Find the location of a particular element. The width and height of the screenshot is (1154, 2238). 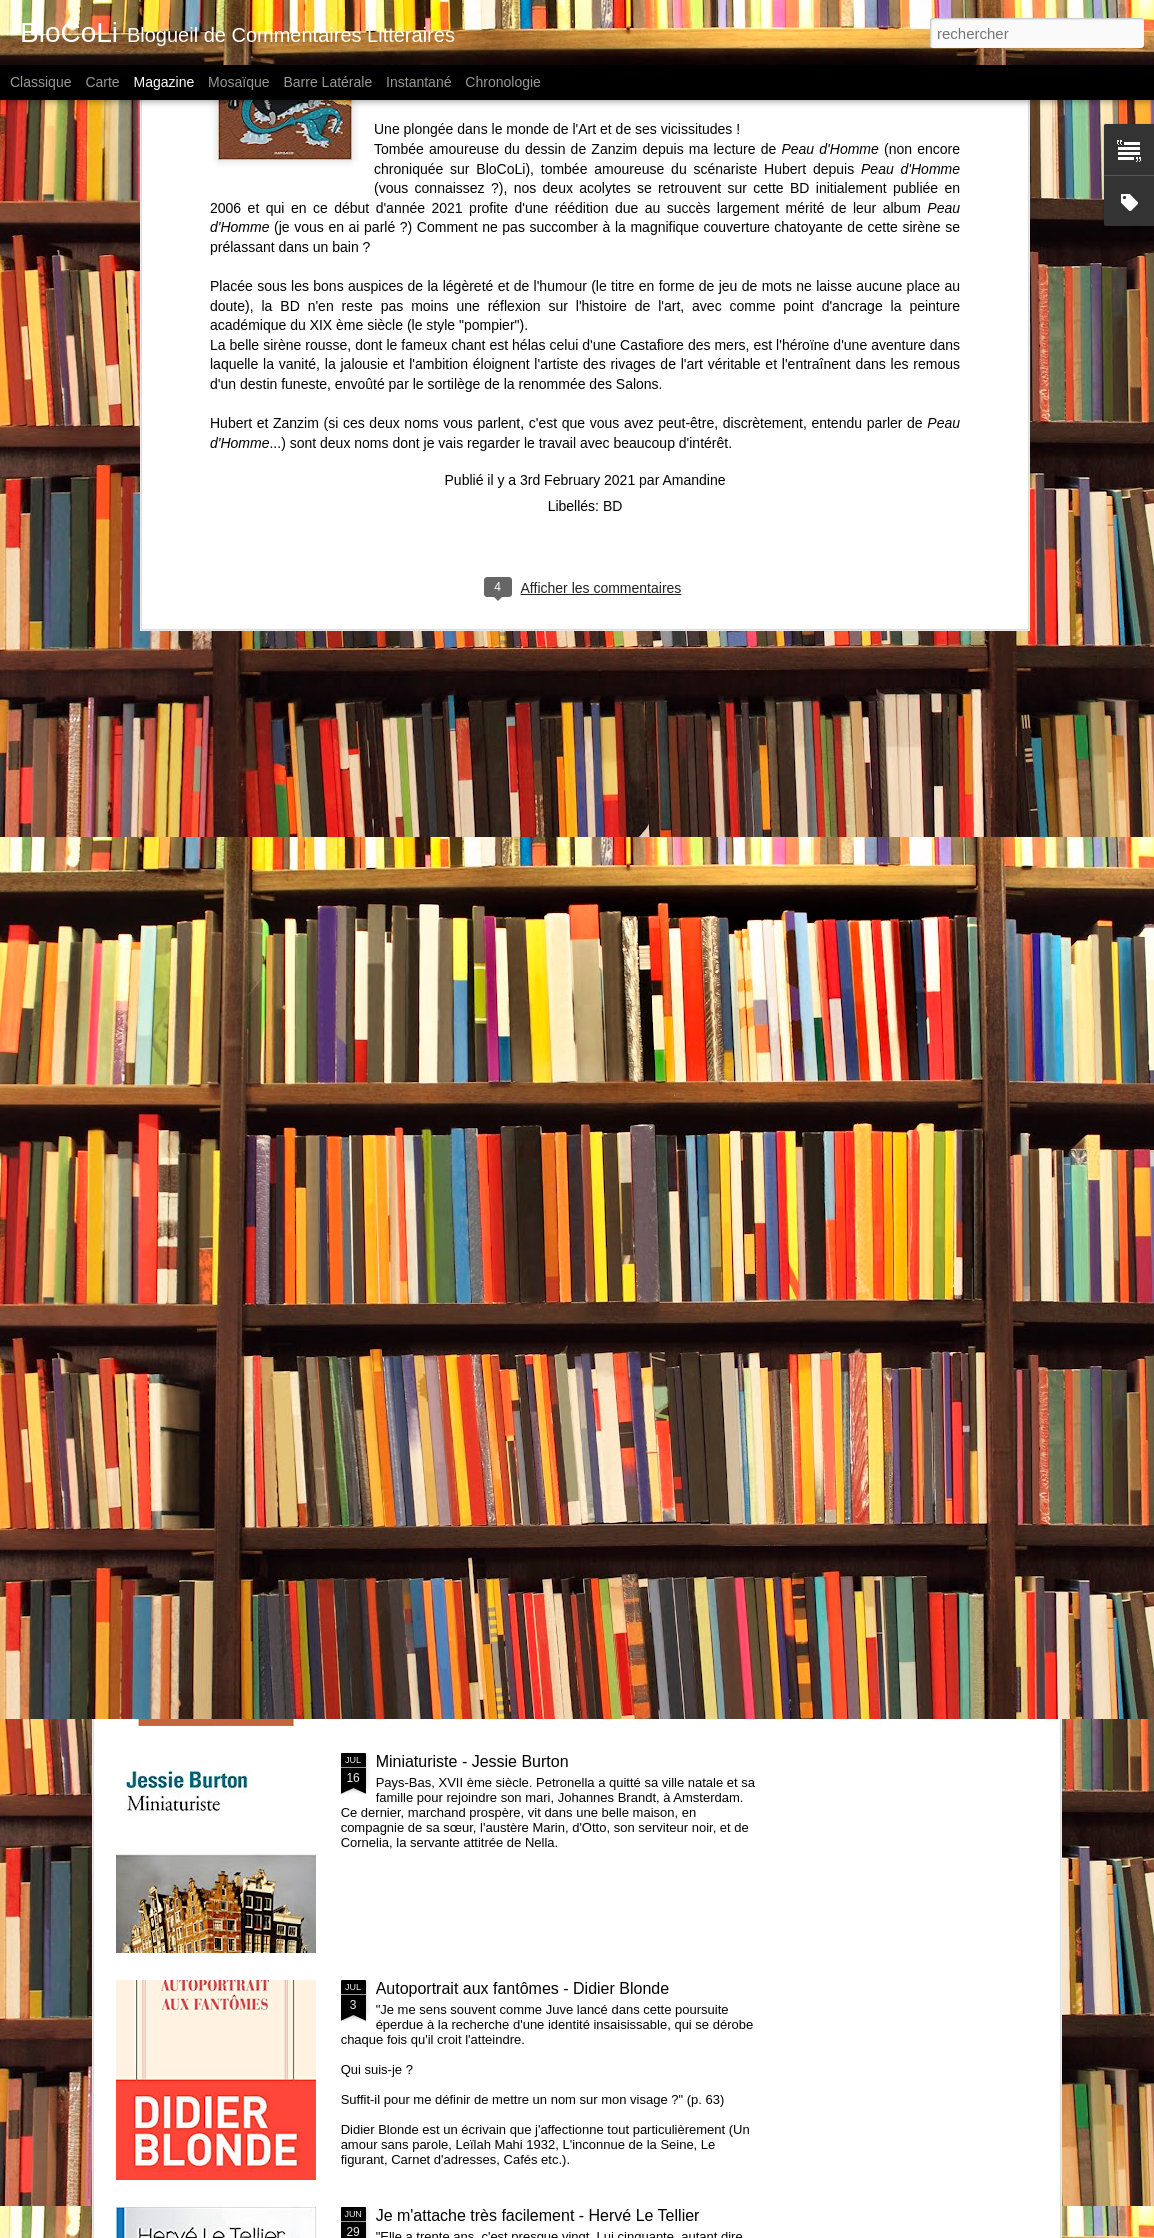

Mosaïque is located at coordinates (238, 82).